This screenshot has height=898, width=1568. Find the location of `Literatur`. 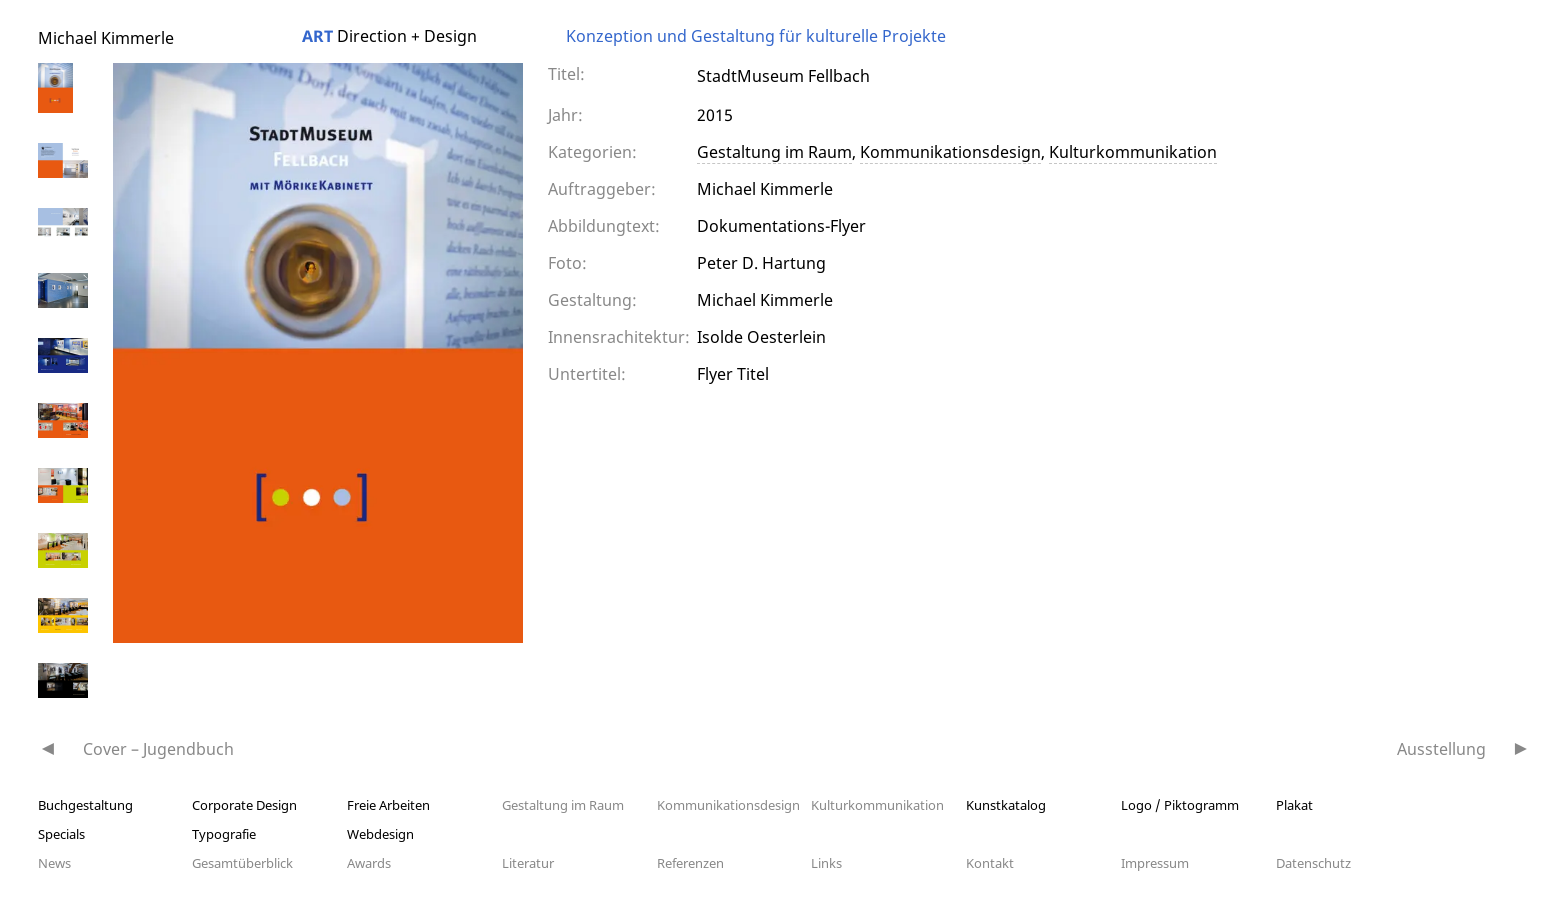

Literatur is located at coordinates (528, 863).